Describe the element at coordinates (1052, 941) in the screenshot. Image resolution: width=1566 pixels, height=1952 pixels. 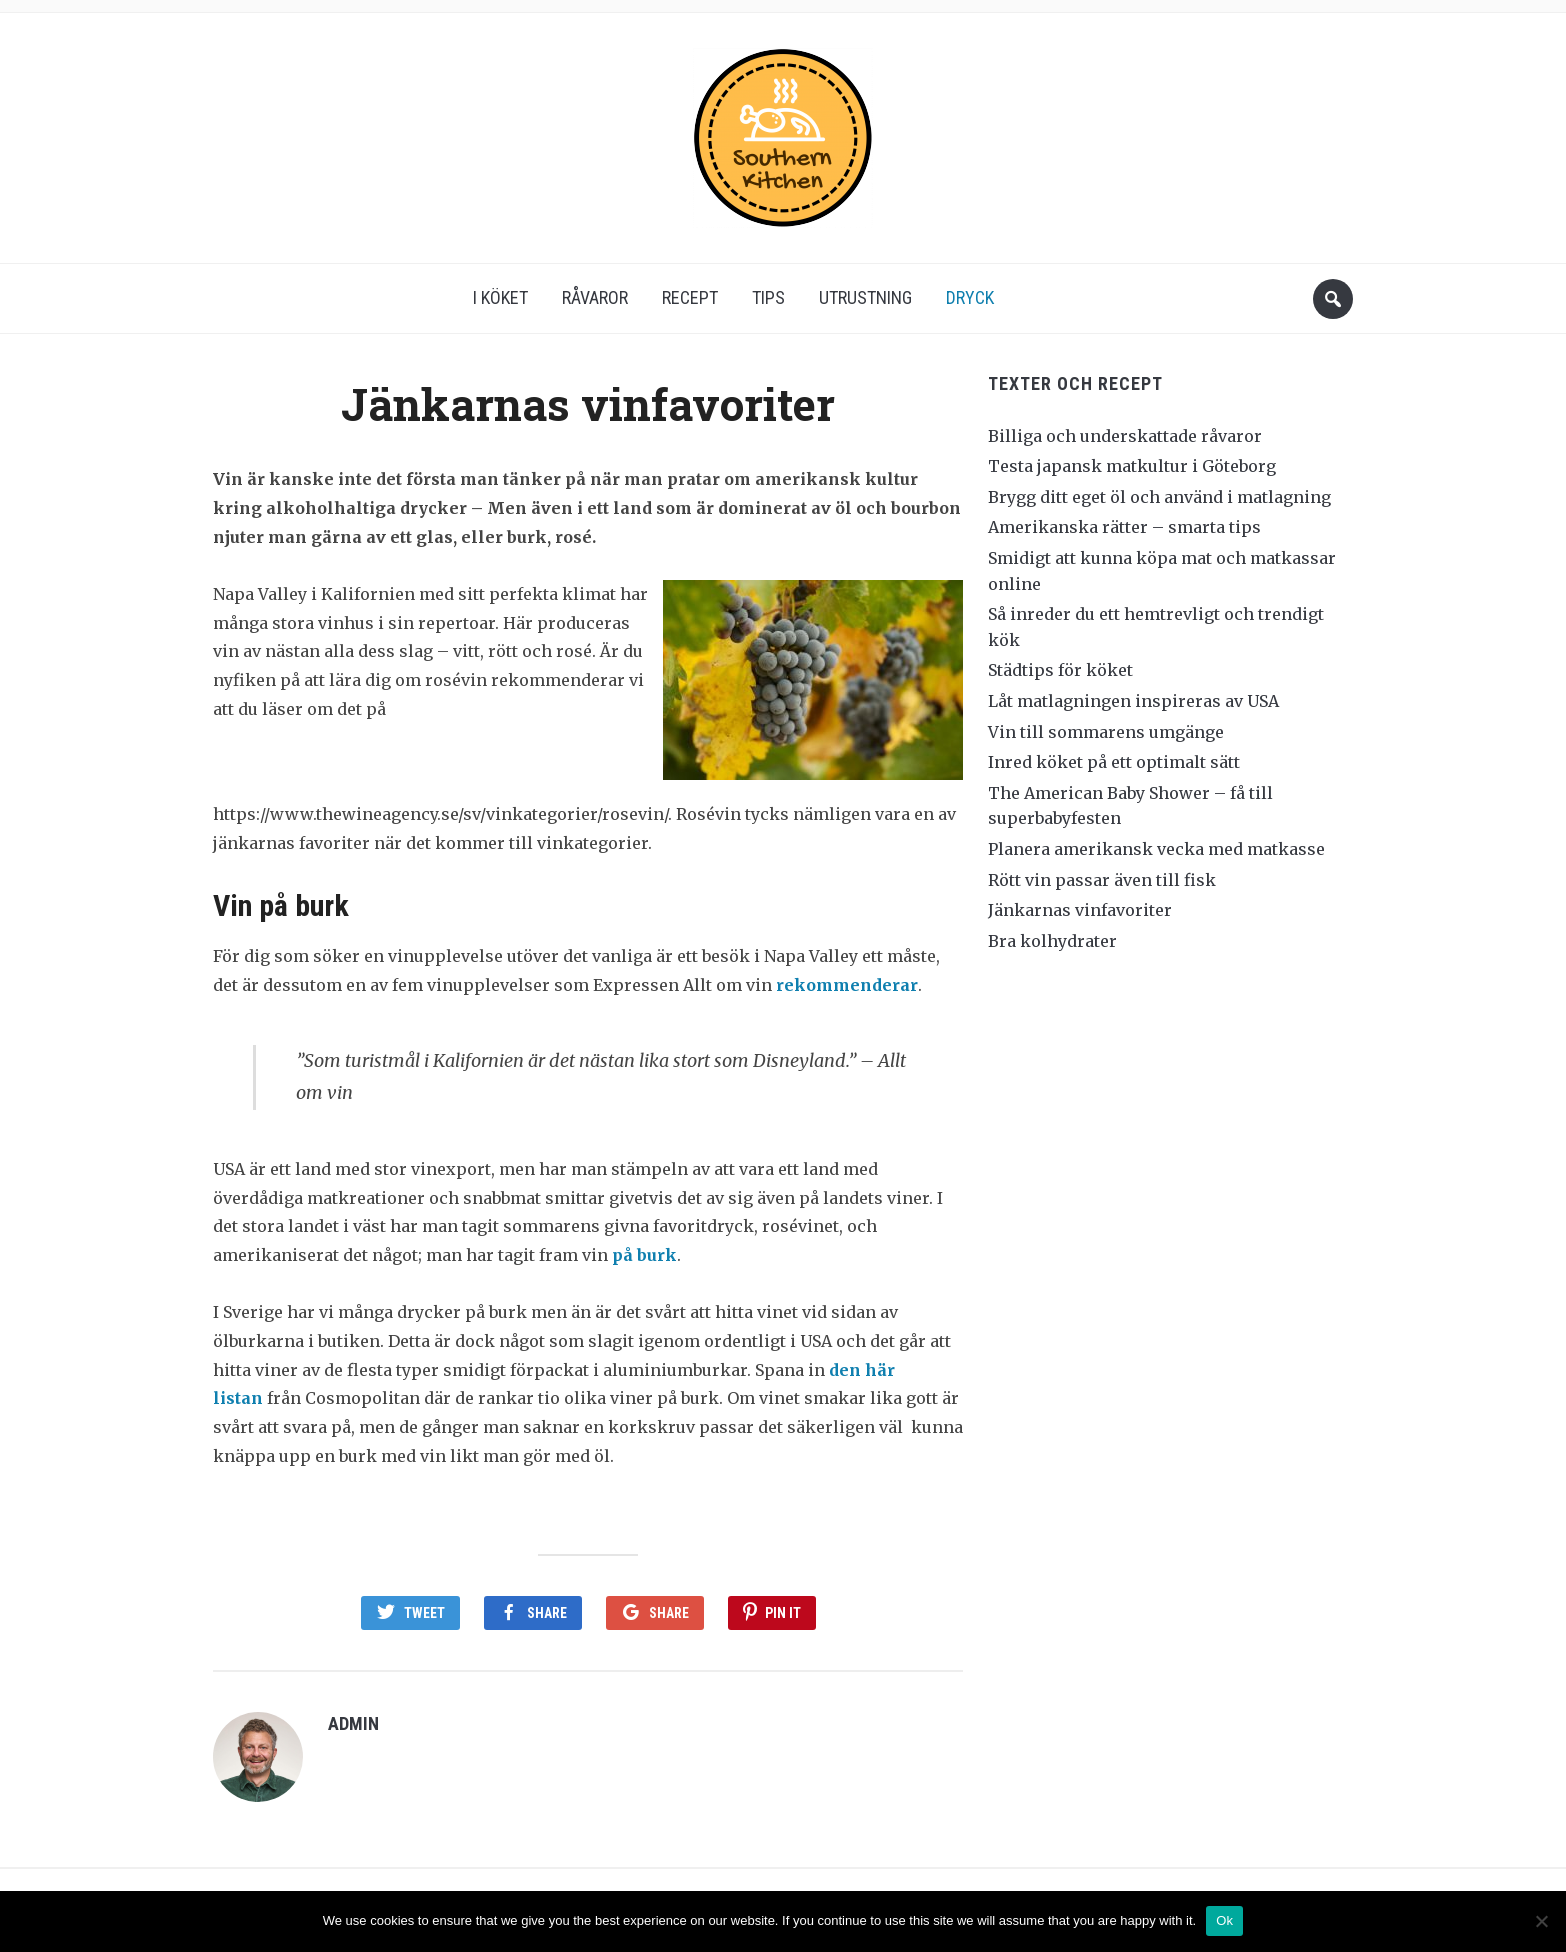
I see `Bra kolhydrater` at that location.